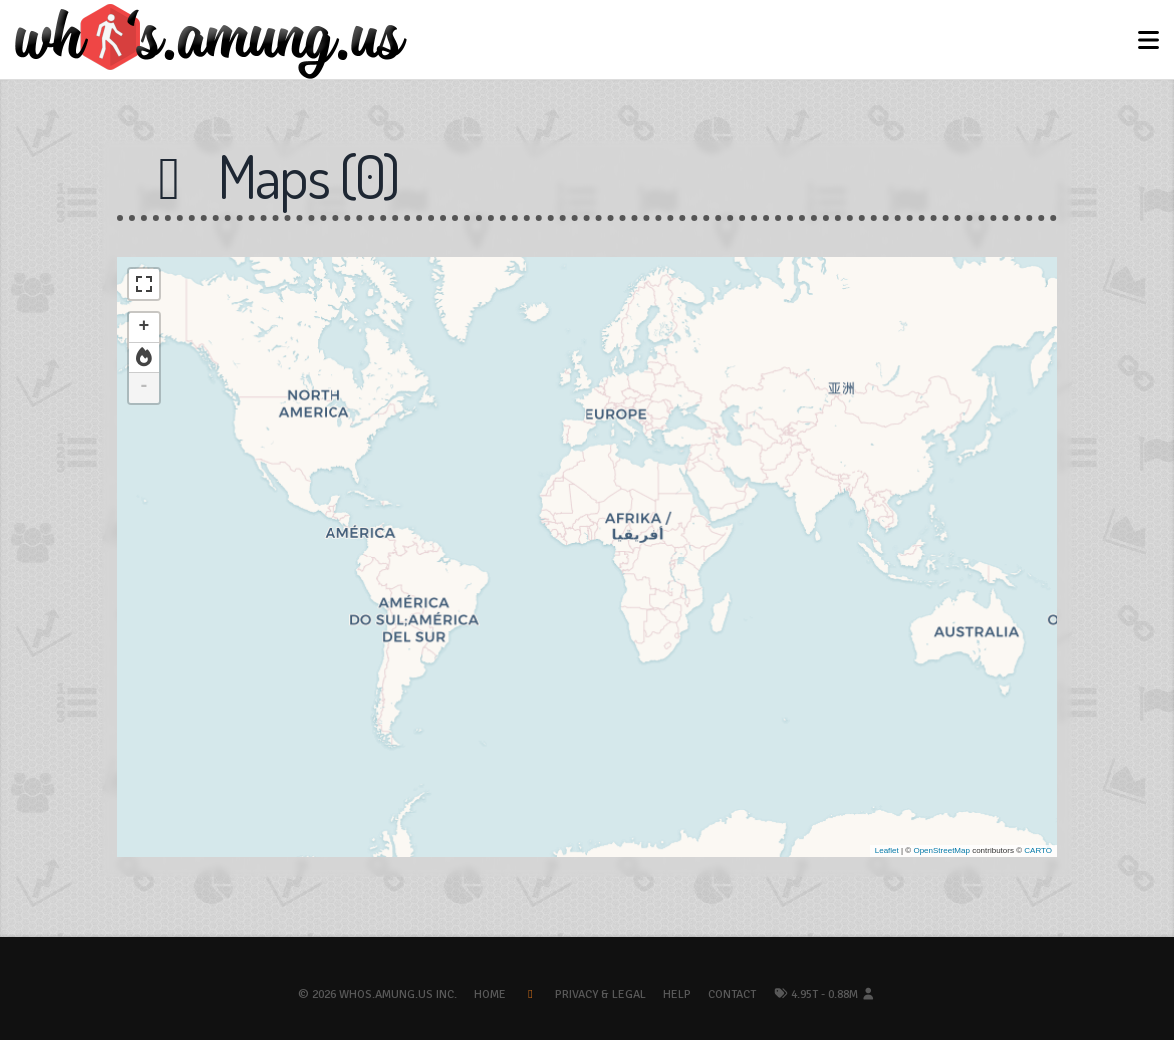 The image size is (1174, 1040). What do you see at coordinates (1038, 850) in the screenshot?
I see `CARTO` at bounding box center [1038, 850].